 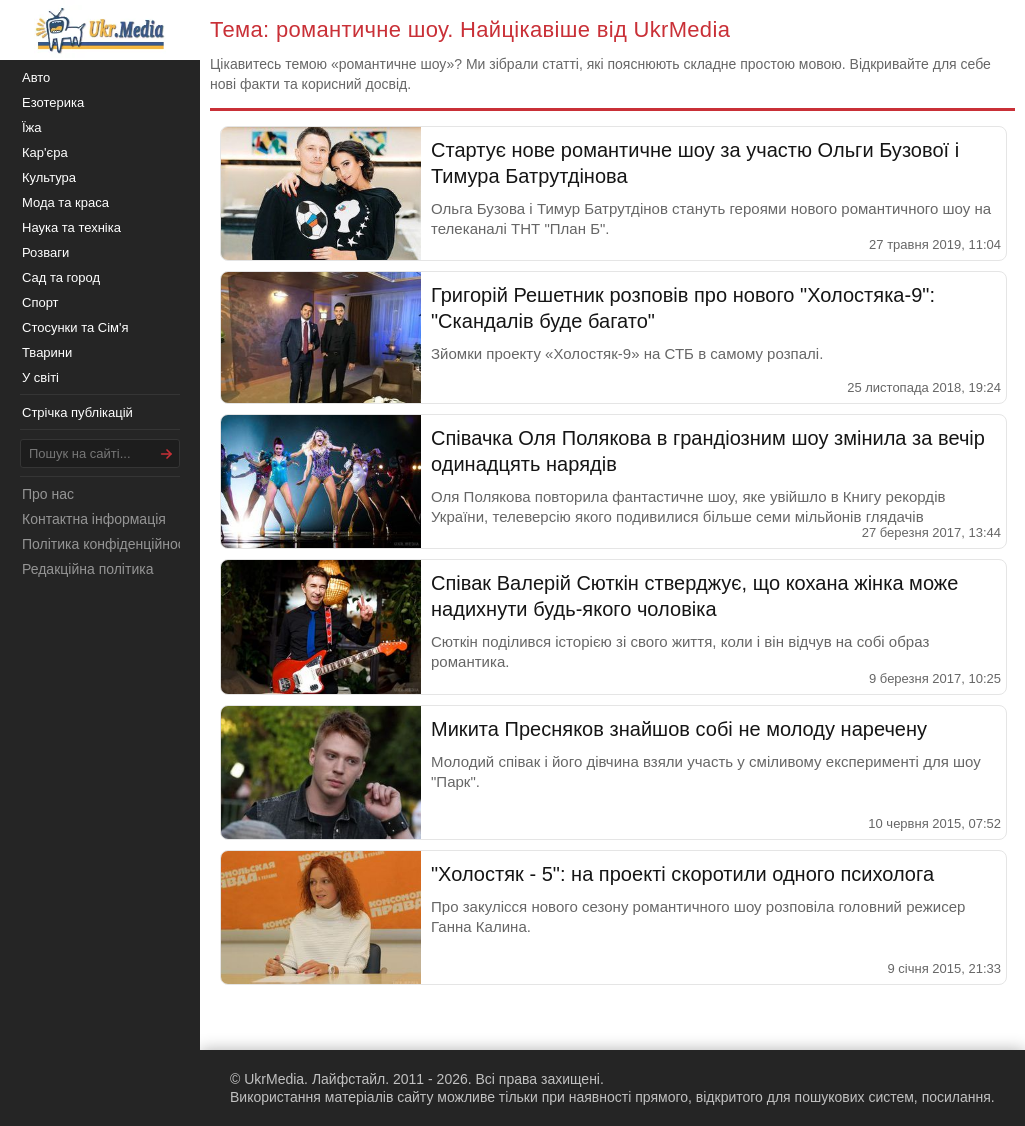 I want to click on Авто, so click(x=36, y=77).